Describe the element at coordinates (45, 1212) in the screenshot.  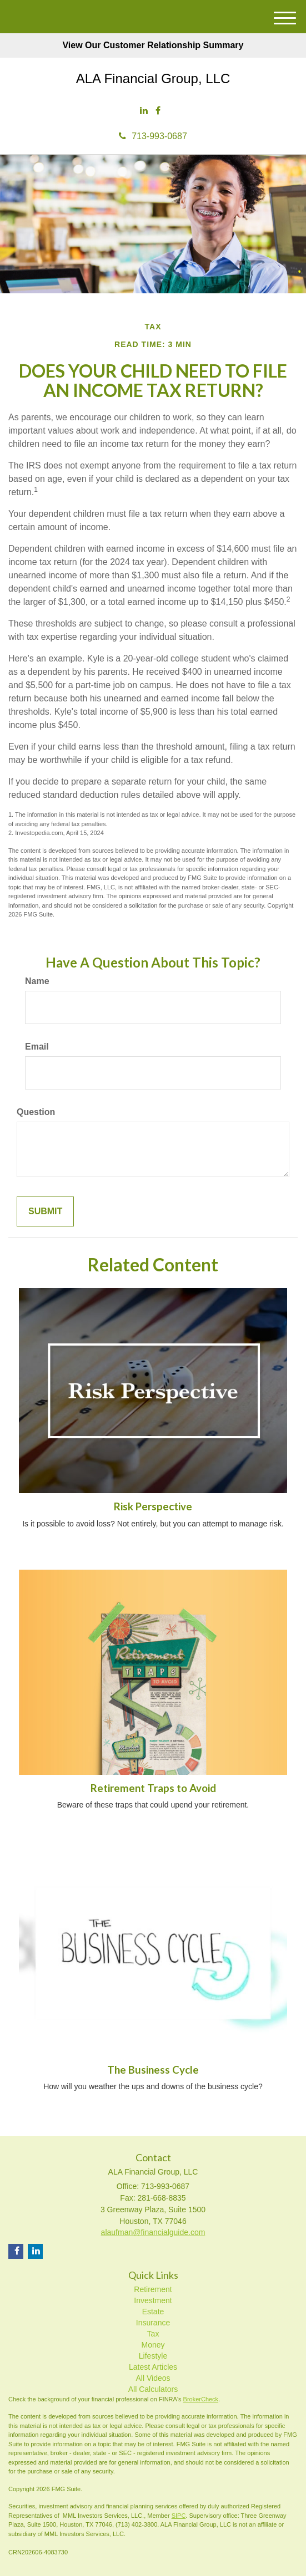
I see `[Submit form]` at that location.